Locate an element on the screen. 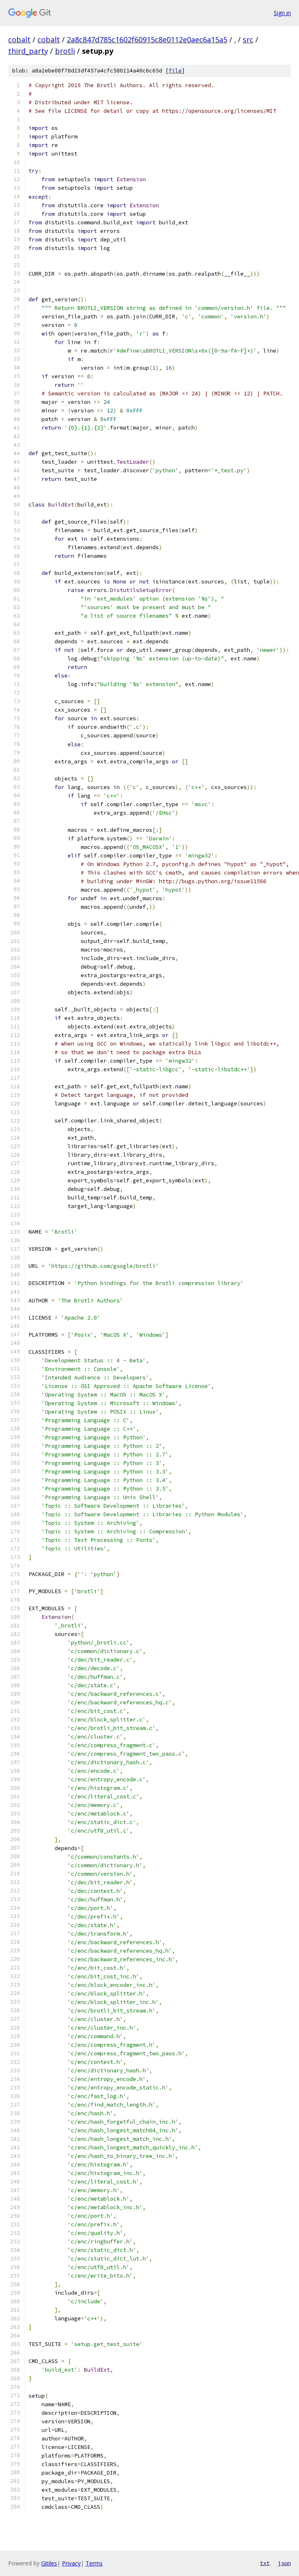 The image size is (299, 2576). third_party is located at coordinates (28, 51).